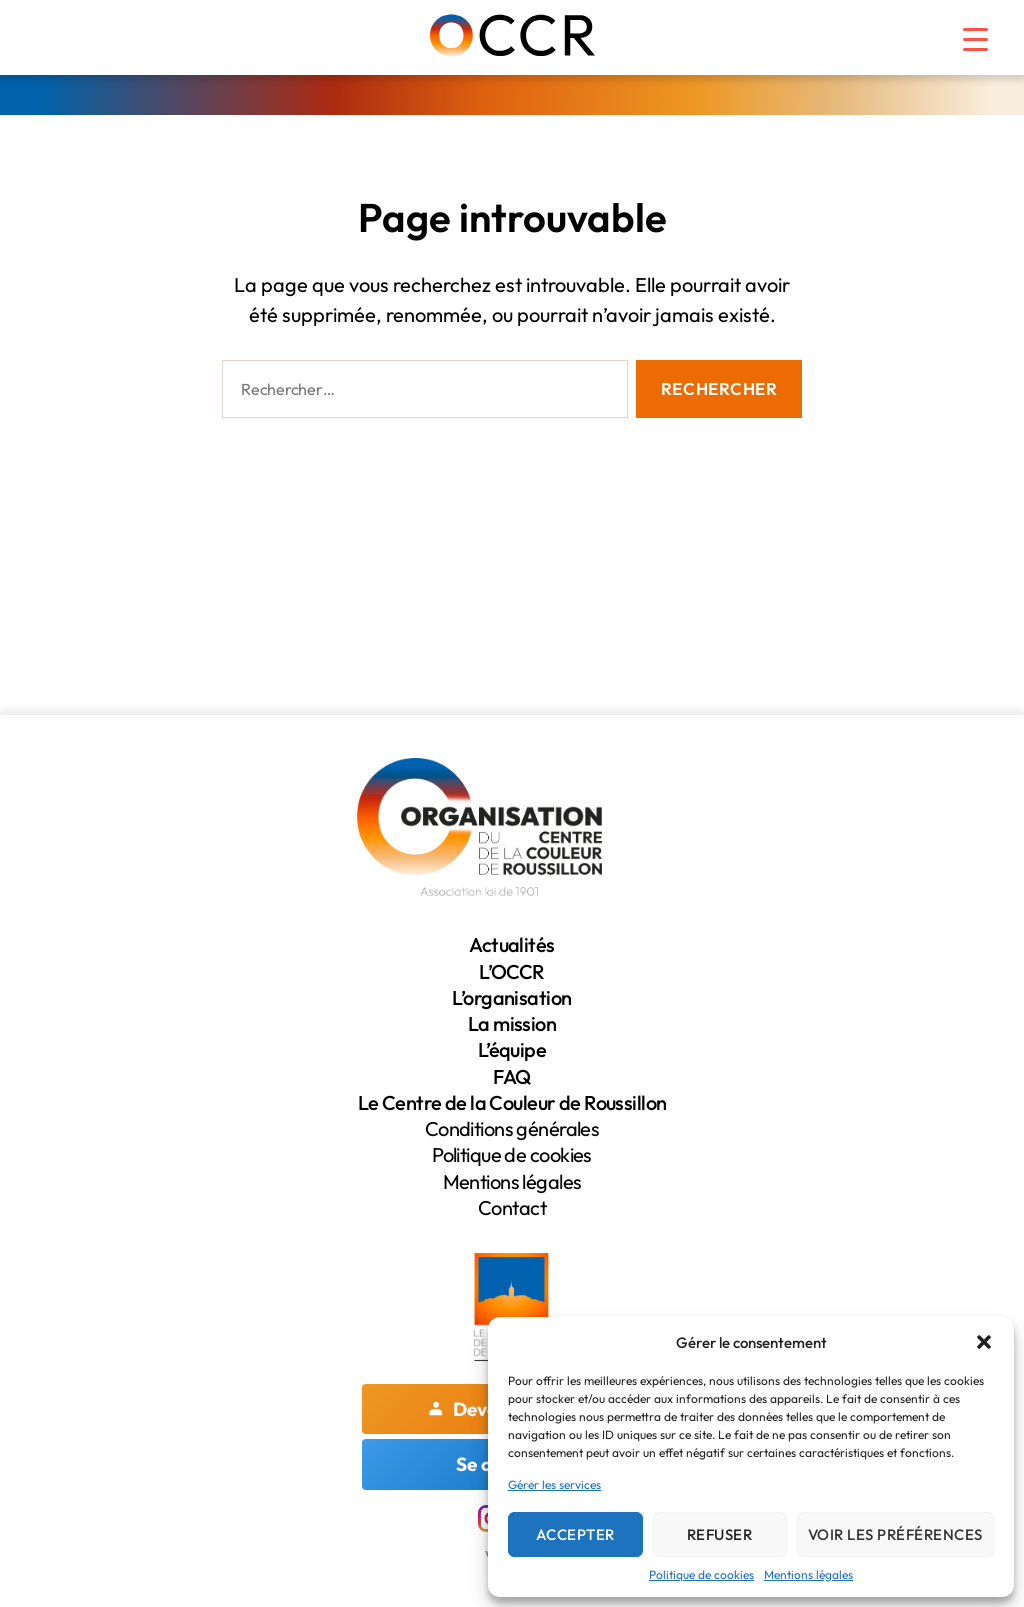 This screenshot has width=1024, height=1607. Describe the element at coordinates (512, 971) in the screenshot. I see `L’OCCR` at that location.